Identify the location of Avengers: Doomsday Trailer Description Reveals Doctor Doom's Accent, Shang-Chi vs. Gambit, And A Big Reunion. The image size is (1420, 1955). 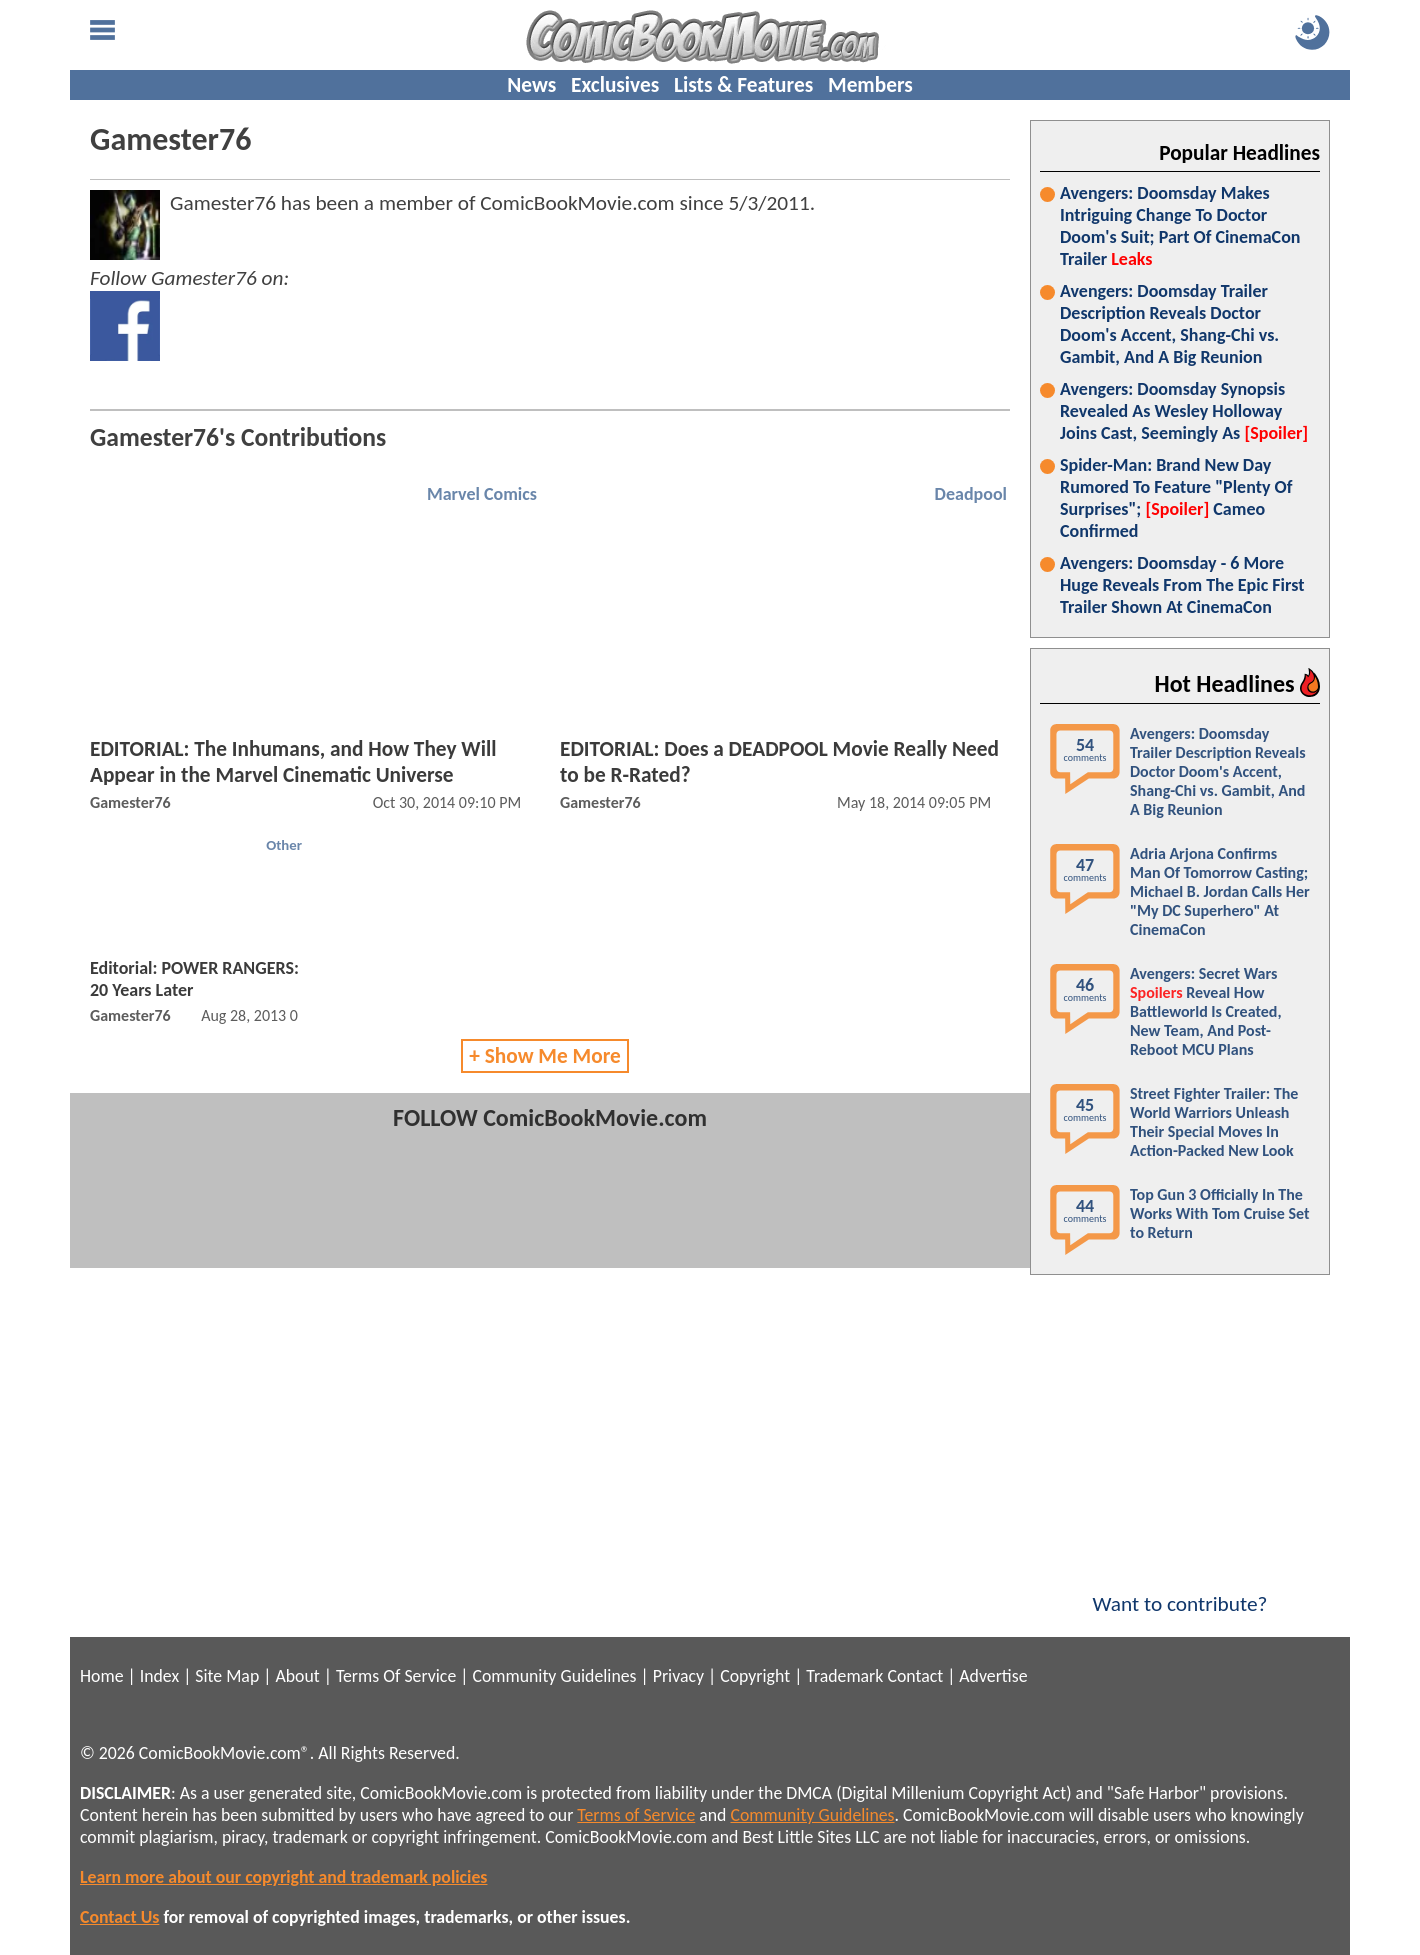
(1169, 324).